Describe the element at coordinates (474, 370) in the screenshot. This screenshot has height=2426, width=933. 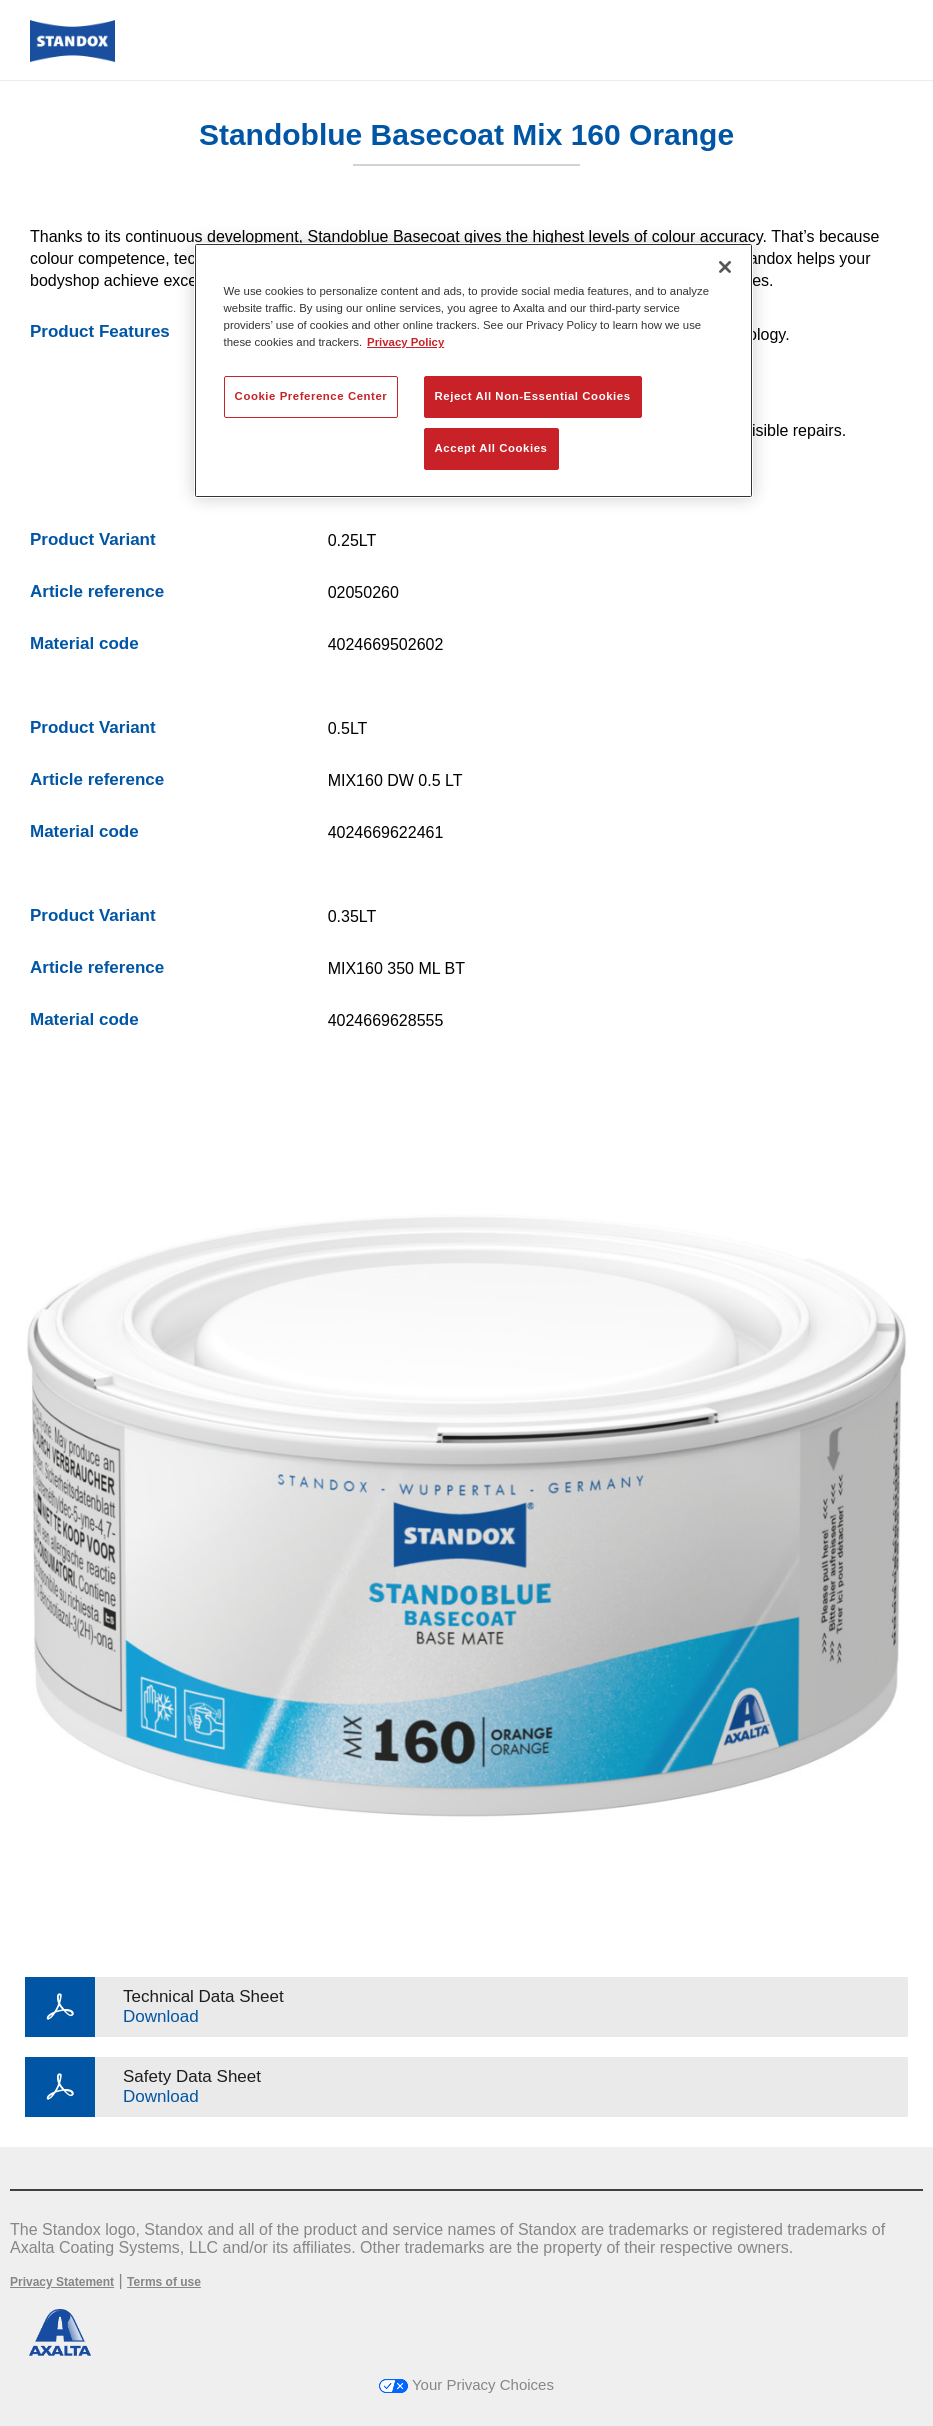
I see `[region]` at that location.